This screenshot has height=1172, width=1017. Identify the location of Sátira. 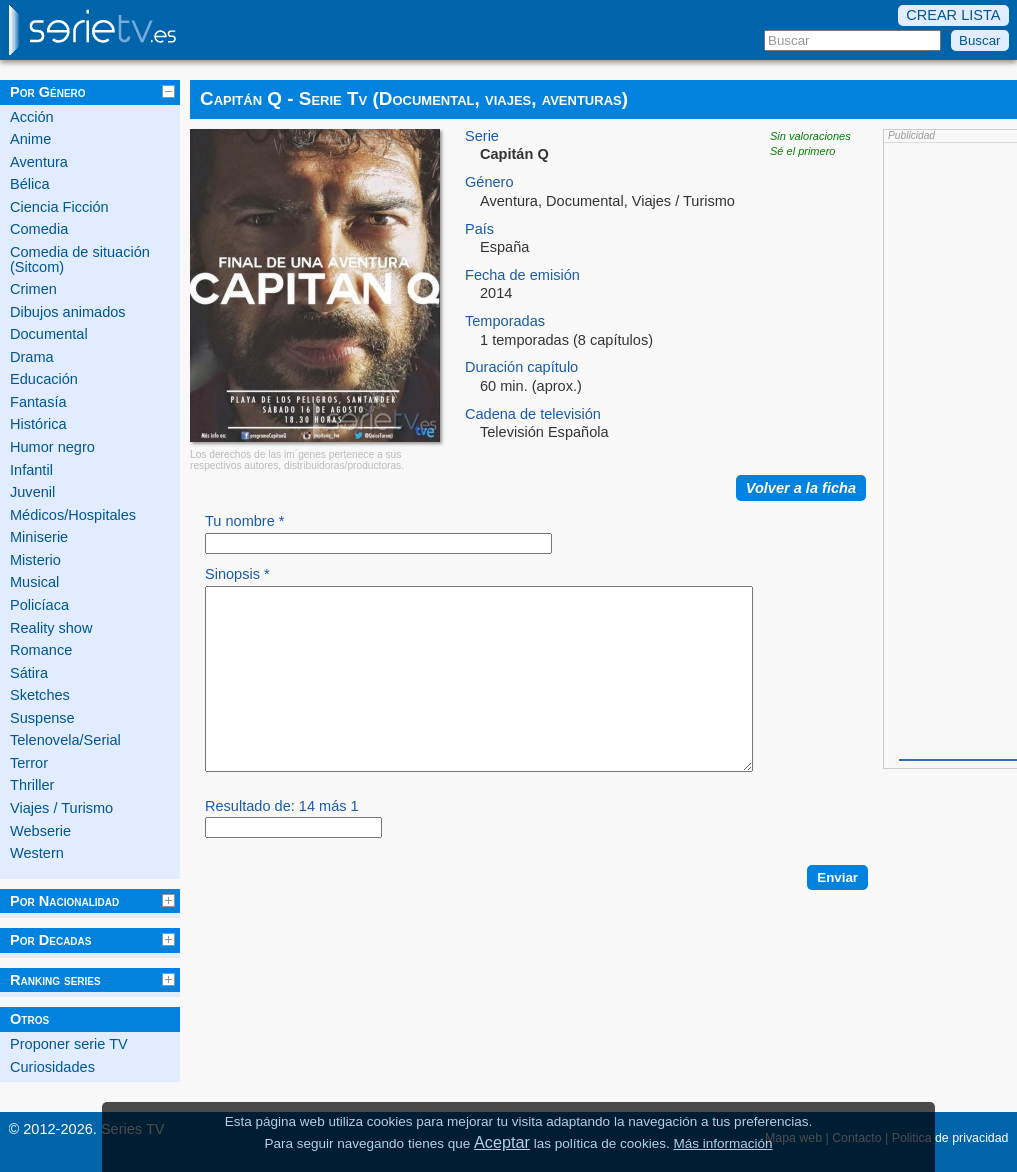
(29, 673).